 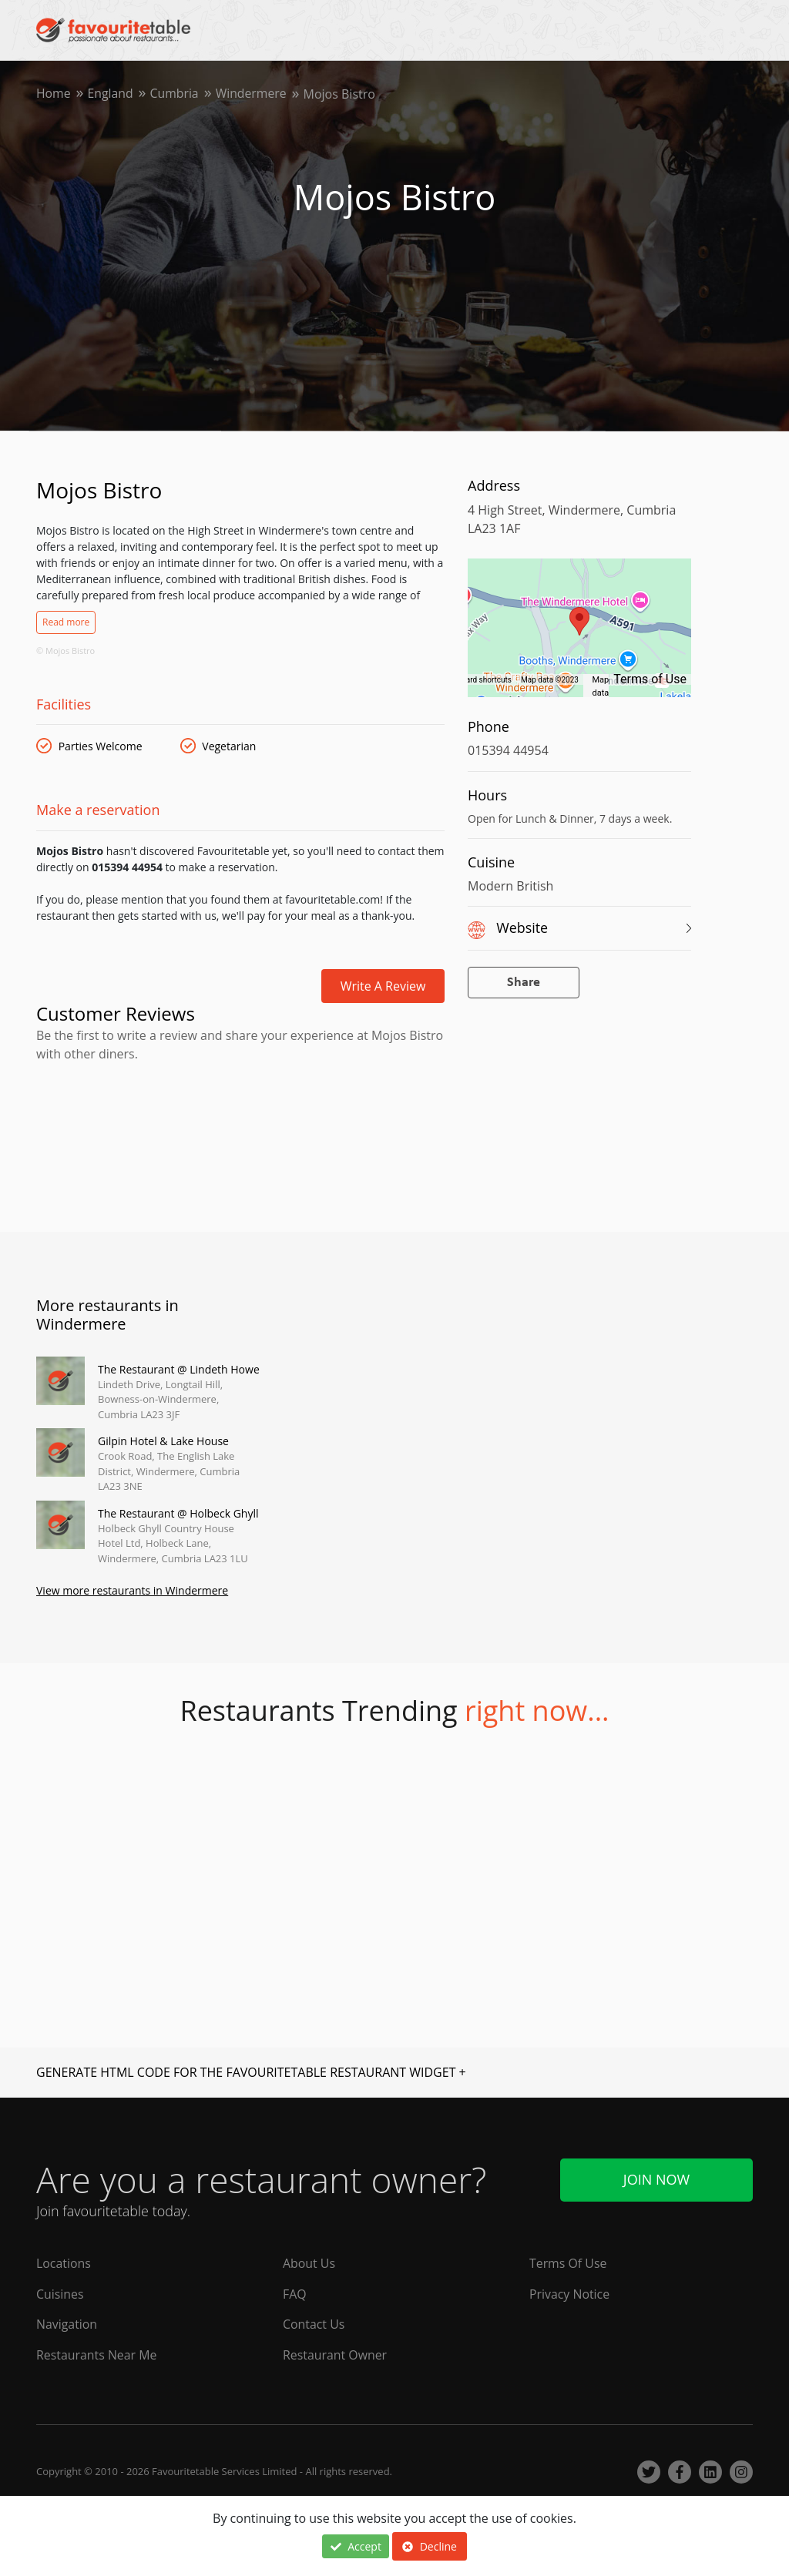 What do you see at coordinates (523, 982) in the screenshot?
I see `Share` at bounding box center [523, 982].